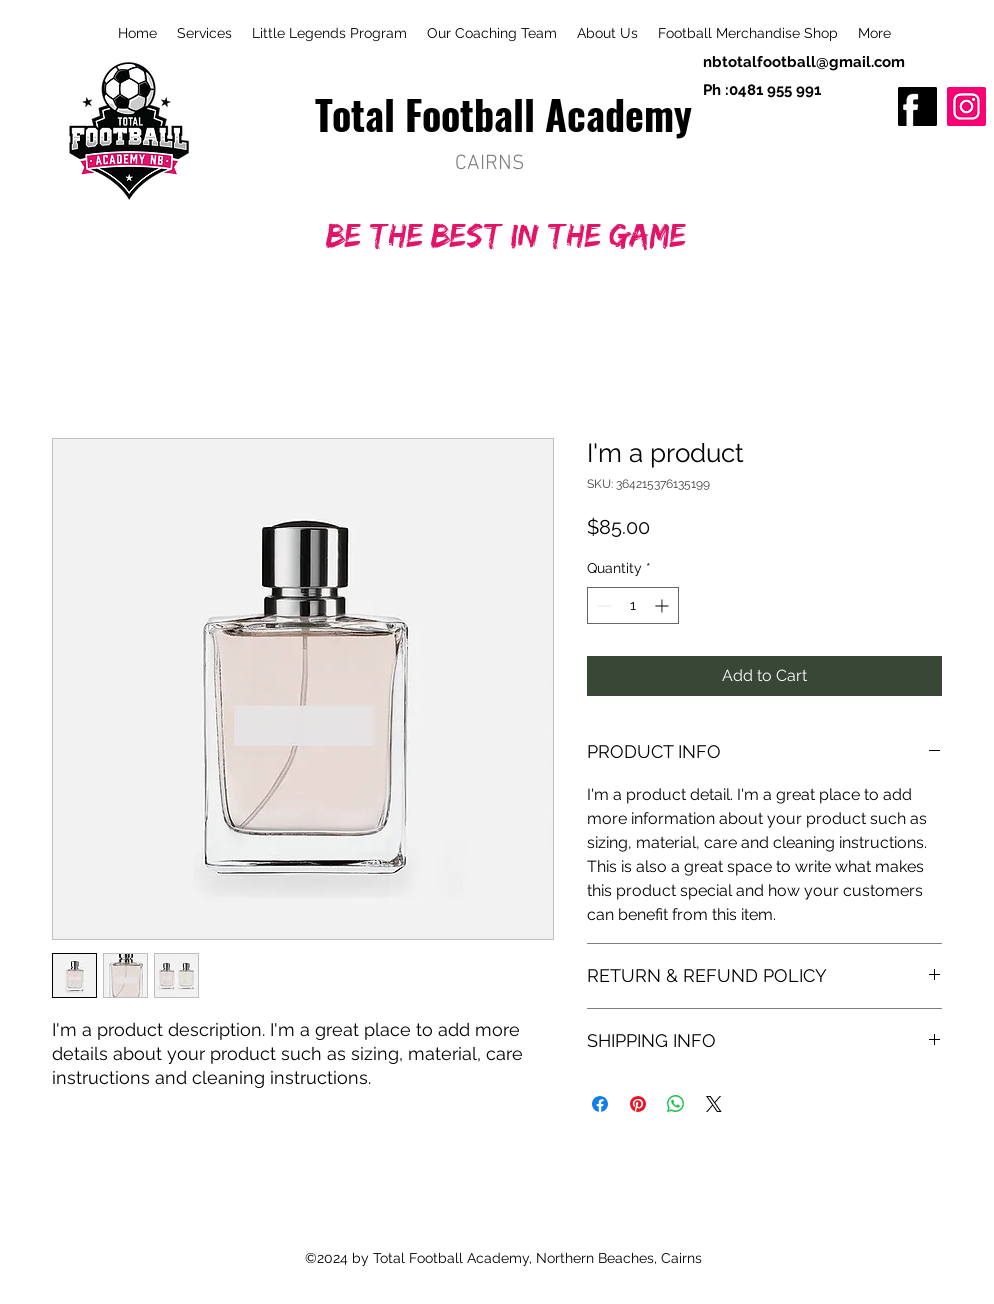 The height and width of the screenshot is (1304, 994). What do you see at coordinates (676, 1104) in the screenshot?
I see `[Share on WhatsApp]` at bounding box center [676, 1104].